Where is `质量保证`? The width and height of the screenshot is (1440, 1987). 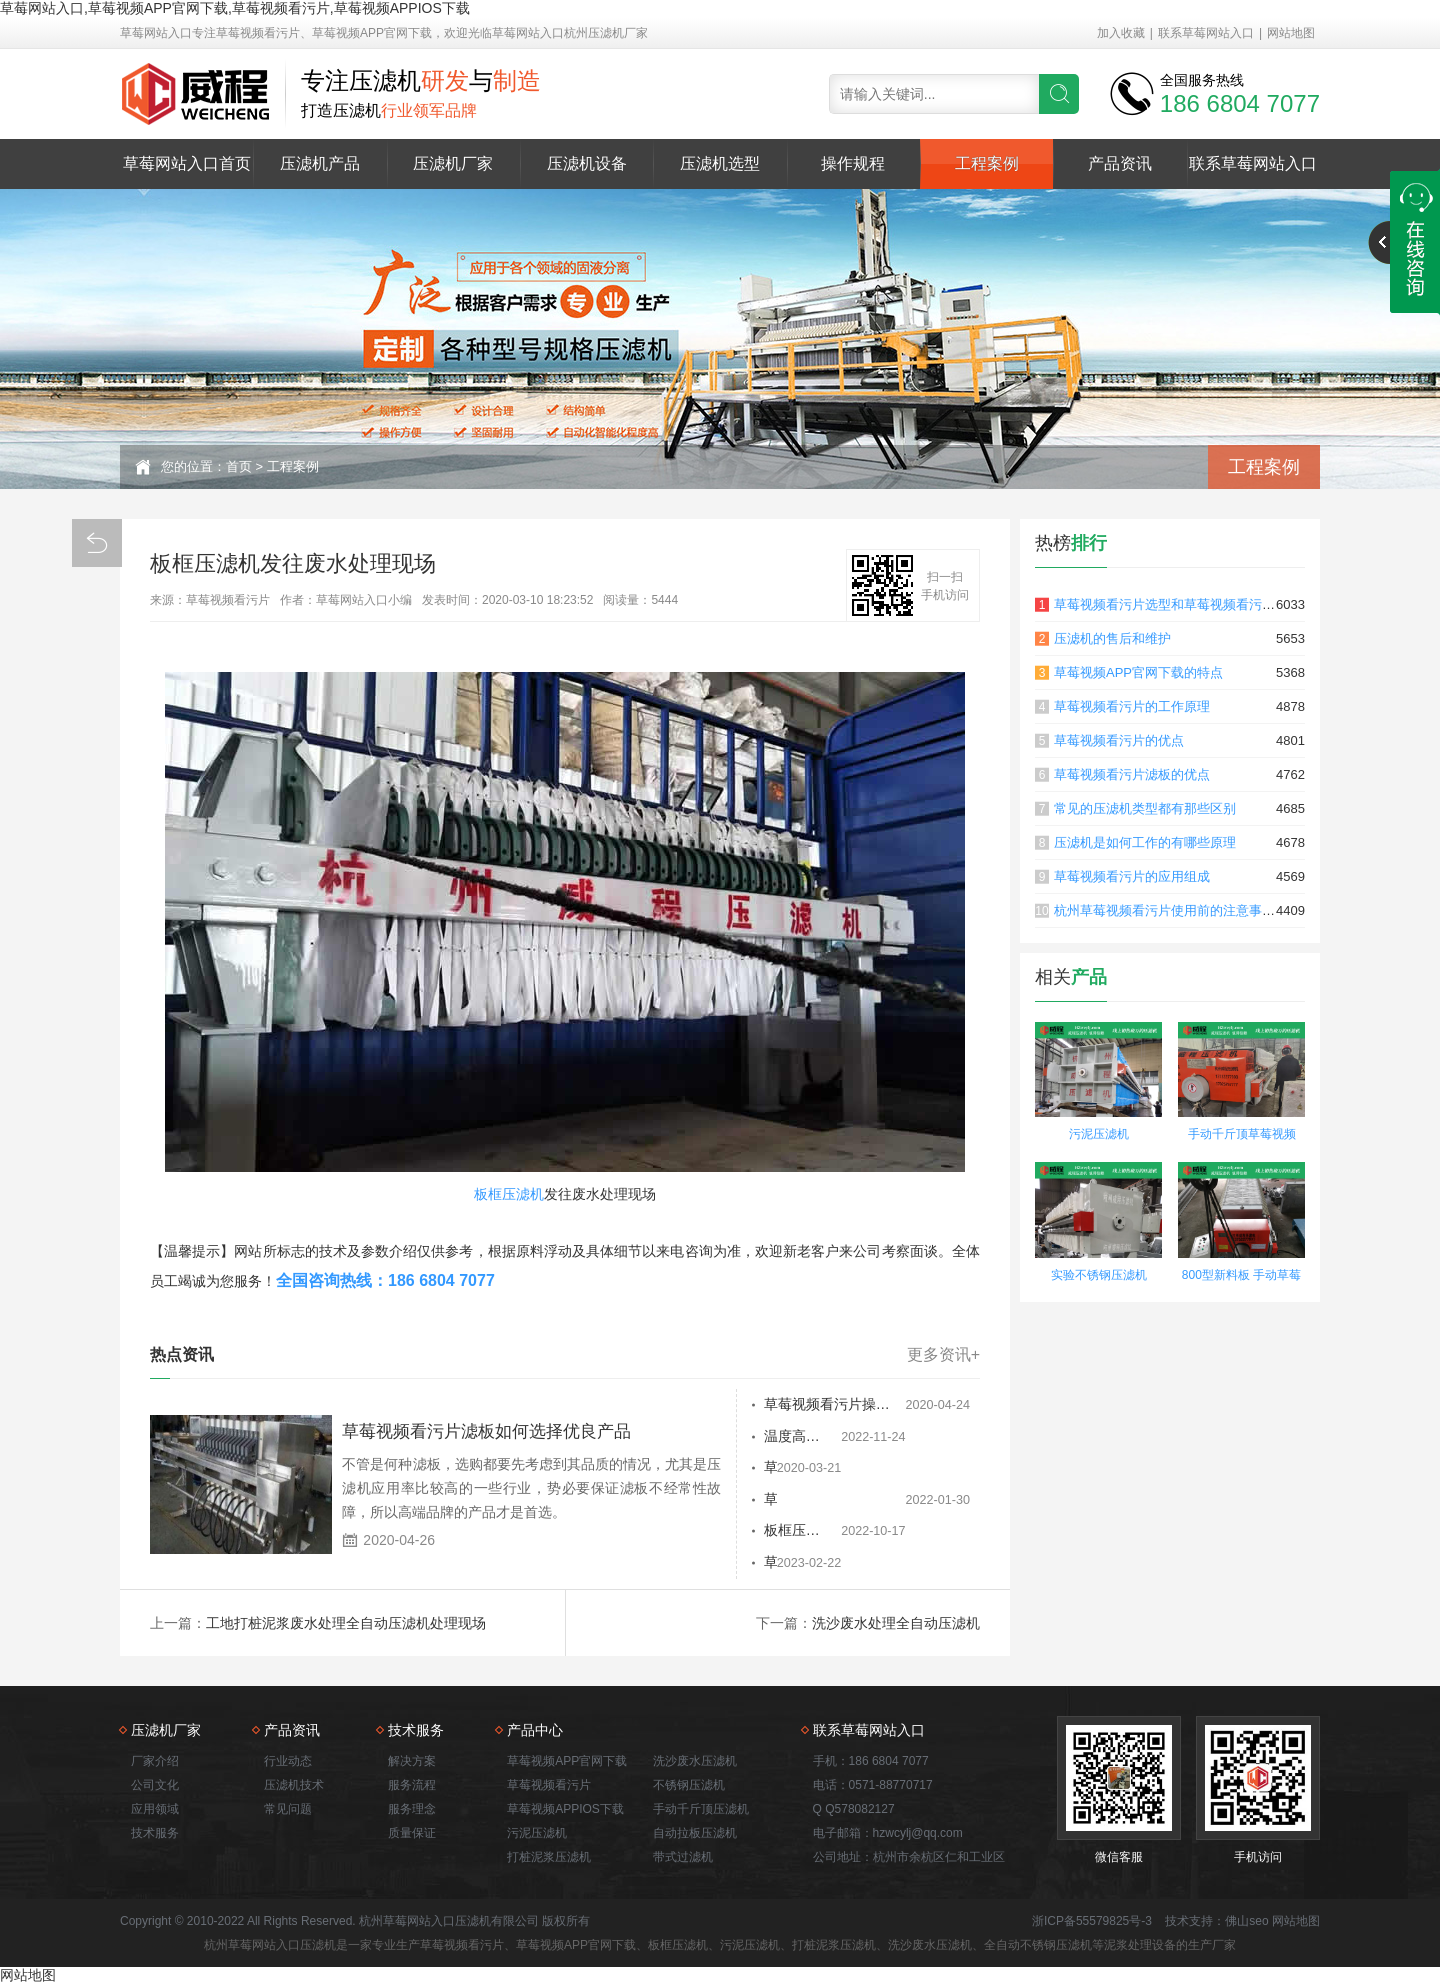 质量保证 is located at coordinates (412, 1835).